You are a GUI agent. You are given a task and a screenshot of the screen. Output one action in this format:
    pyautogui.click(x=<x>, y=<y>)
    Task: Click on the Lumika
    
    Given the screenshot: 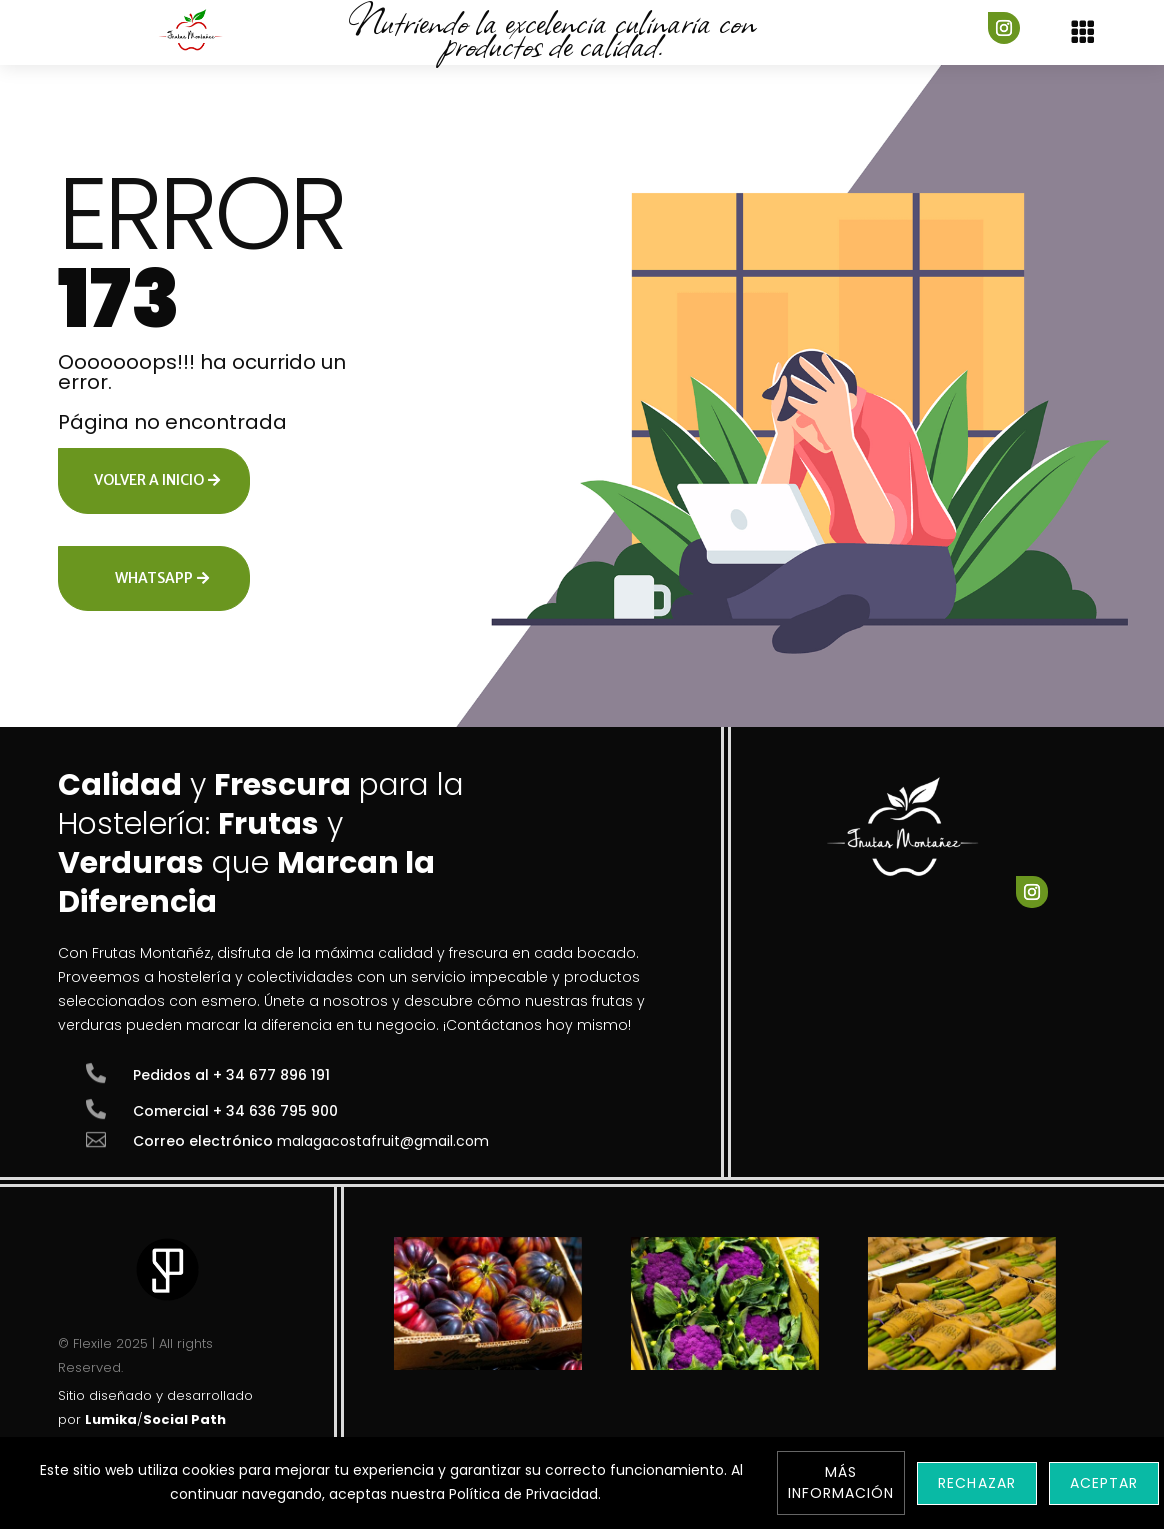 What is the action you would take?
    pyautogui.click(x=111, y=1419)
    